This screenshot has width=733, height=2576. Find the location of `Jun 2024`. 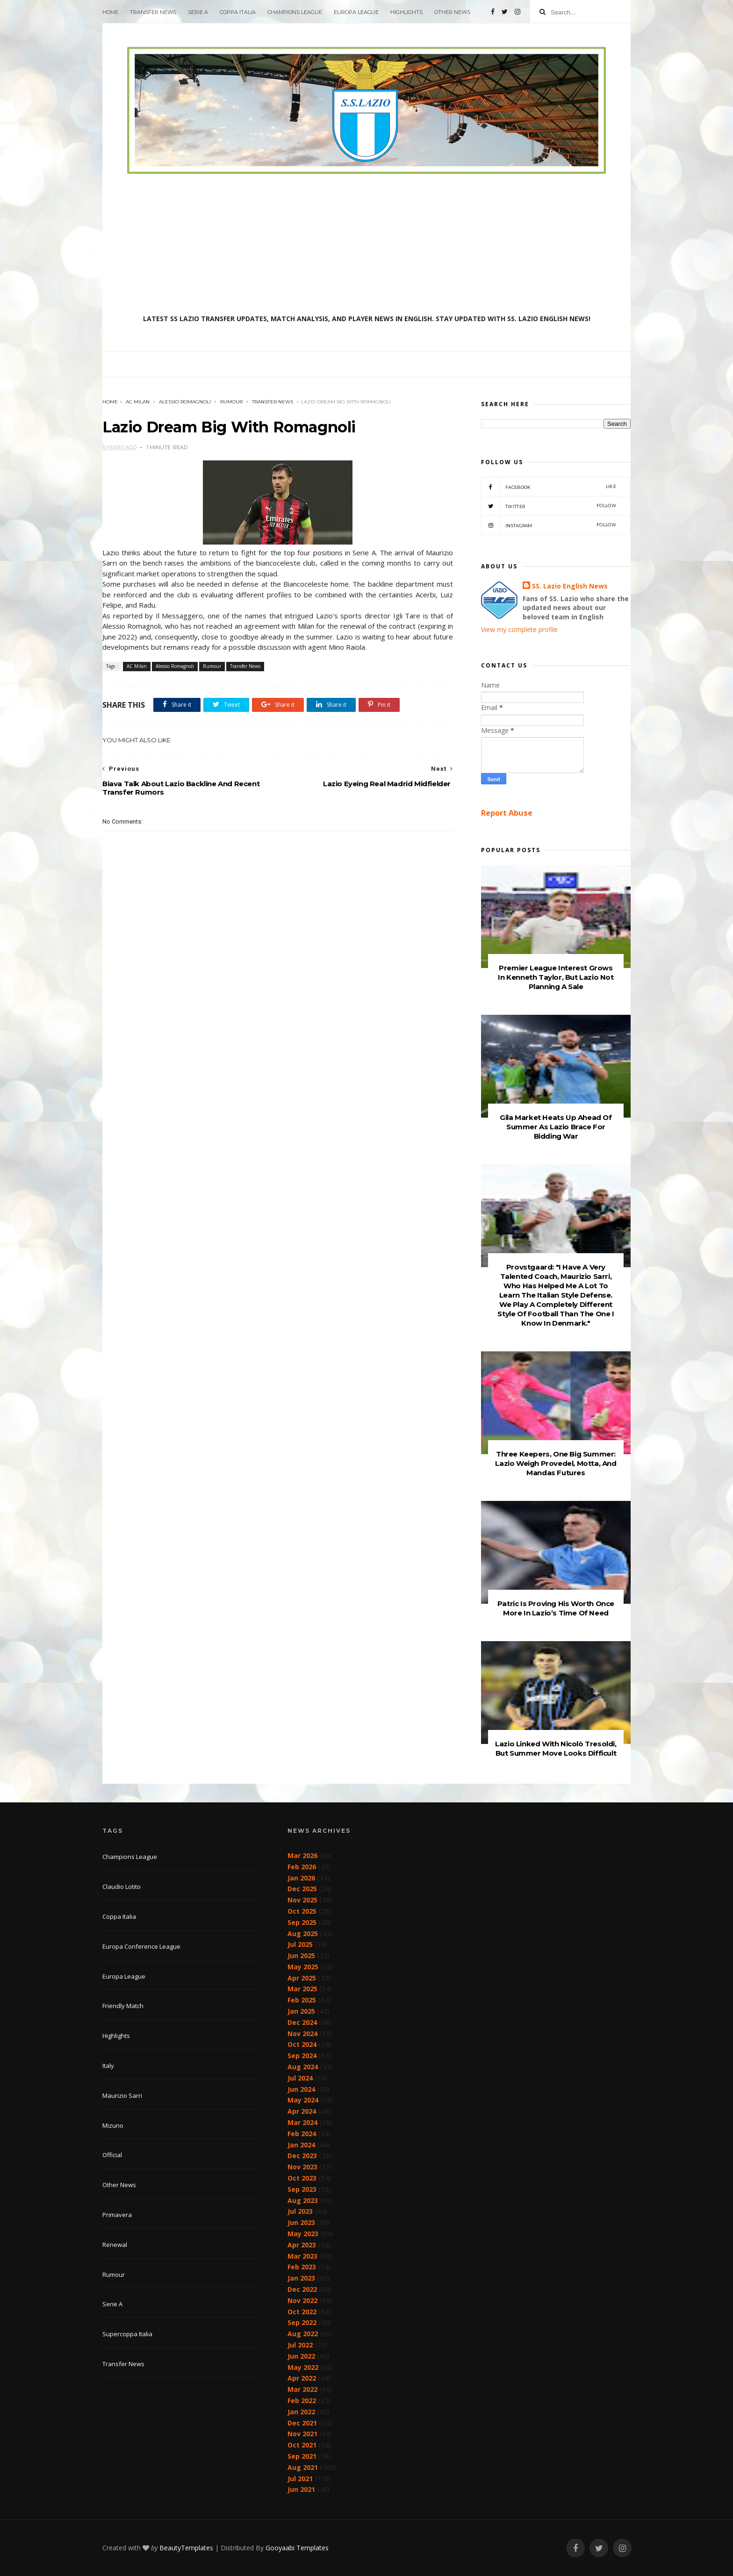

Jun 2024 is located at coordinates (301, 2089).